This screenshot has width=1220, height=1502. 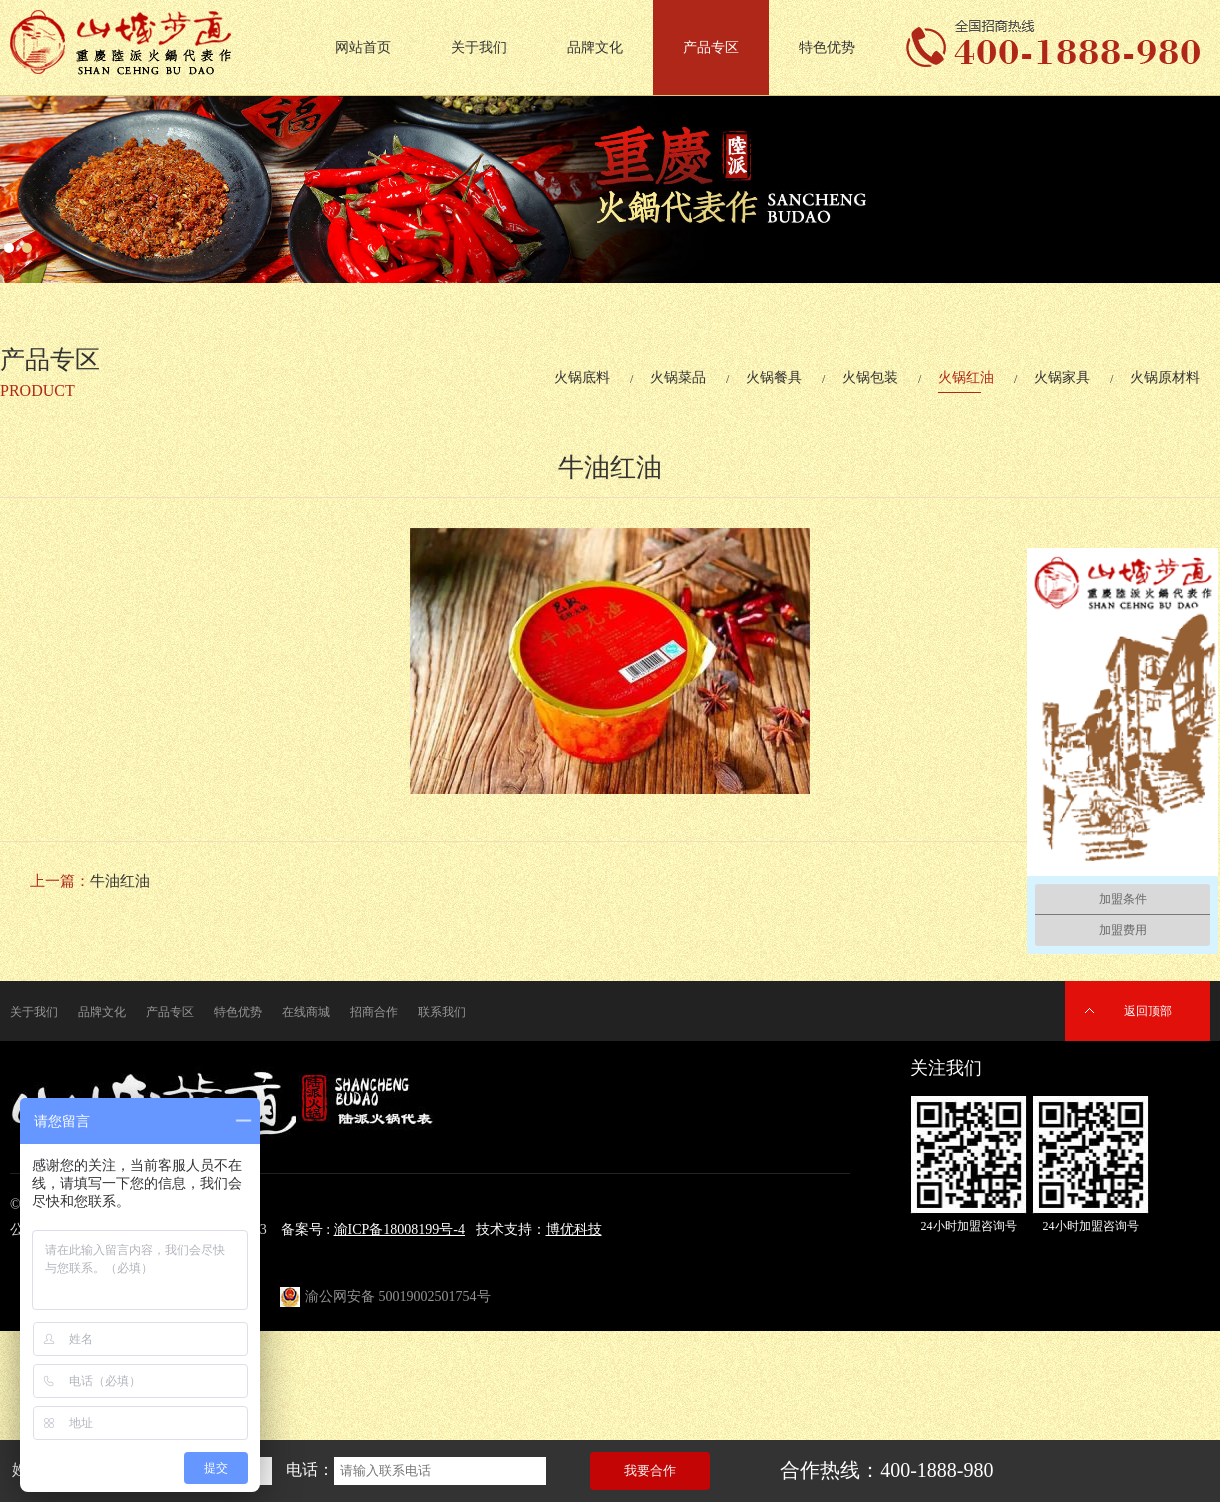 I want to click on 火锅包装, so click(x=870, y=377).